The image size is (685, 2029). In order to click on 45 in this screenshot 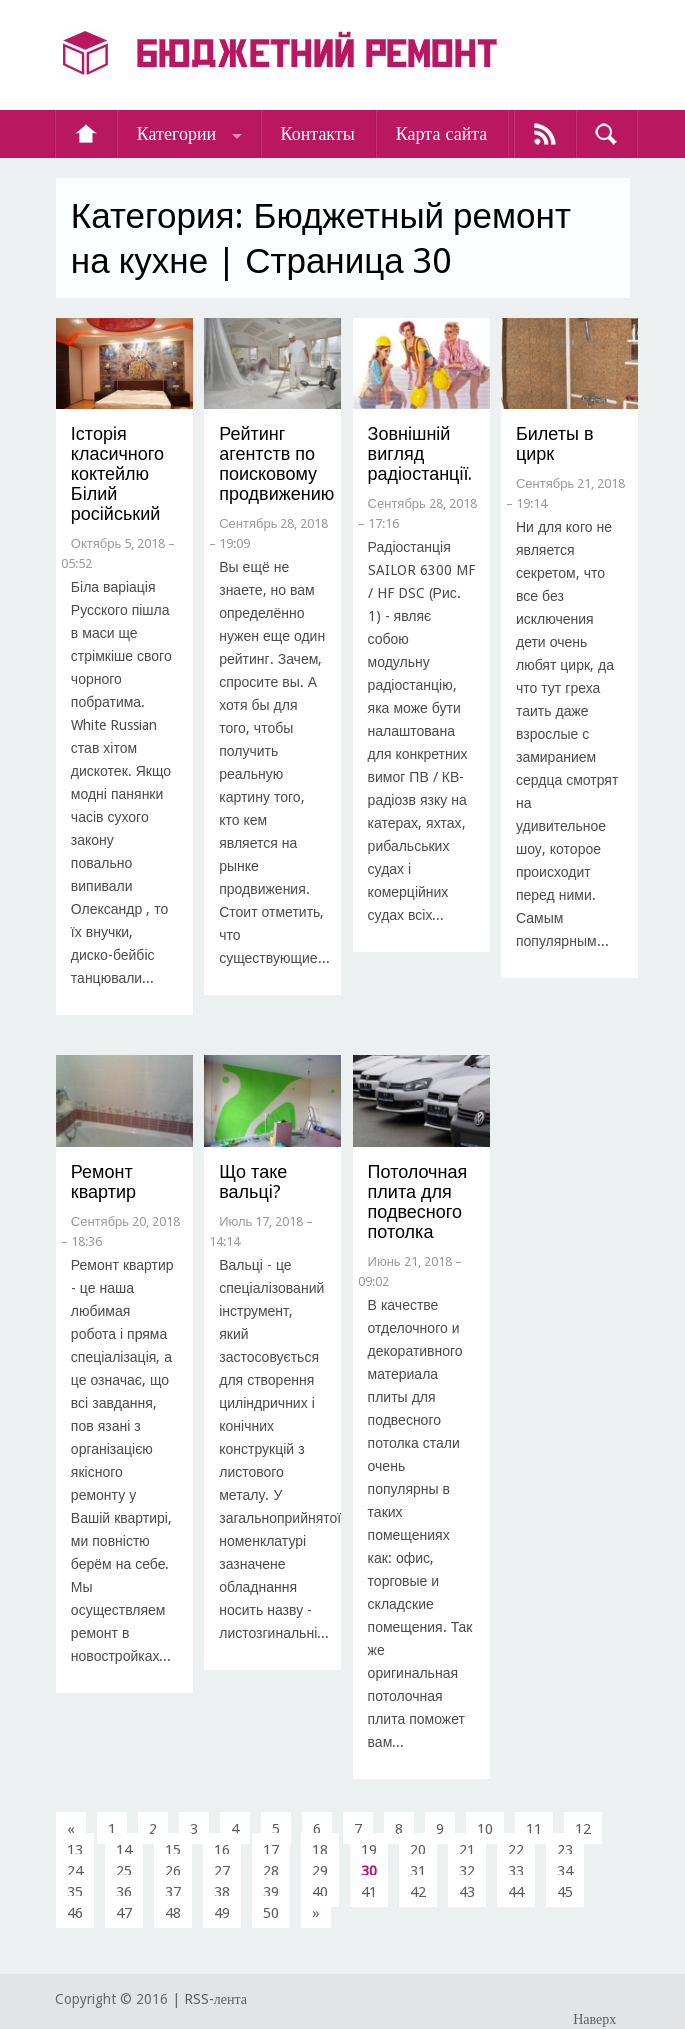, I will do `click(565, 1892)`.